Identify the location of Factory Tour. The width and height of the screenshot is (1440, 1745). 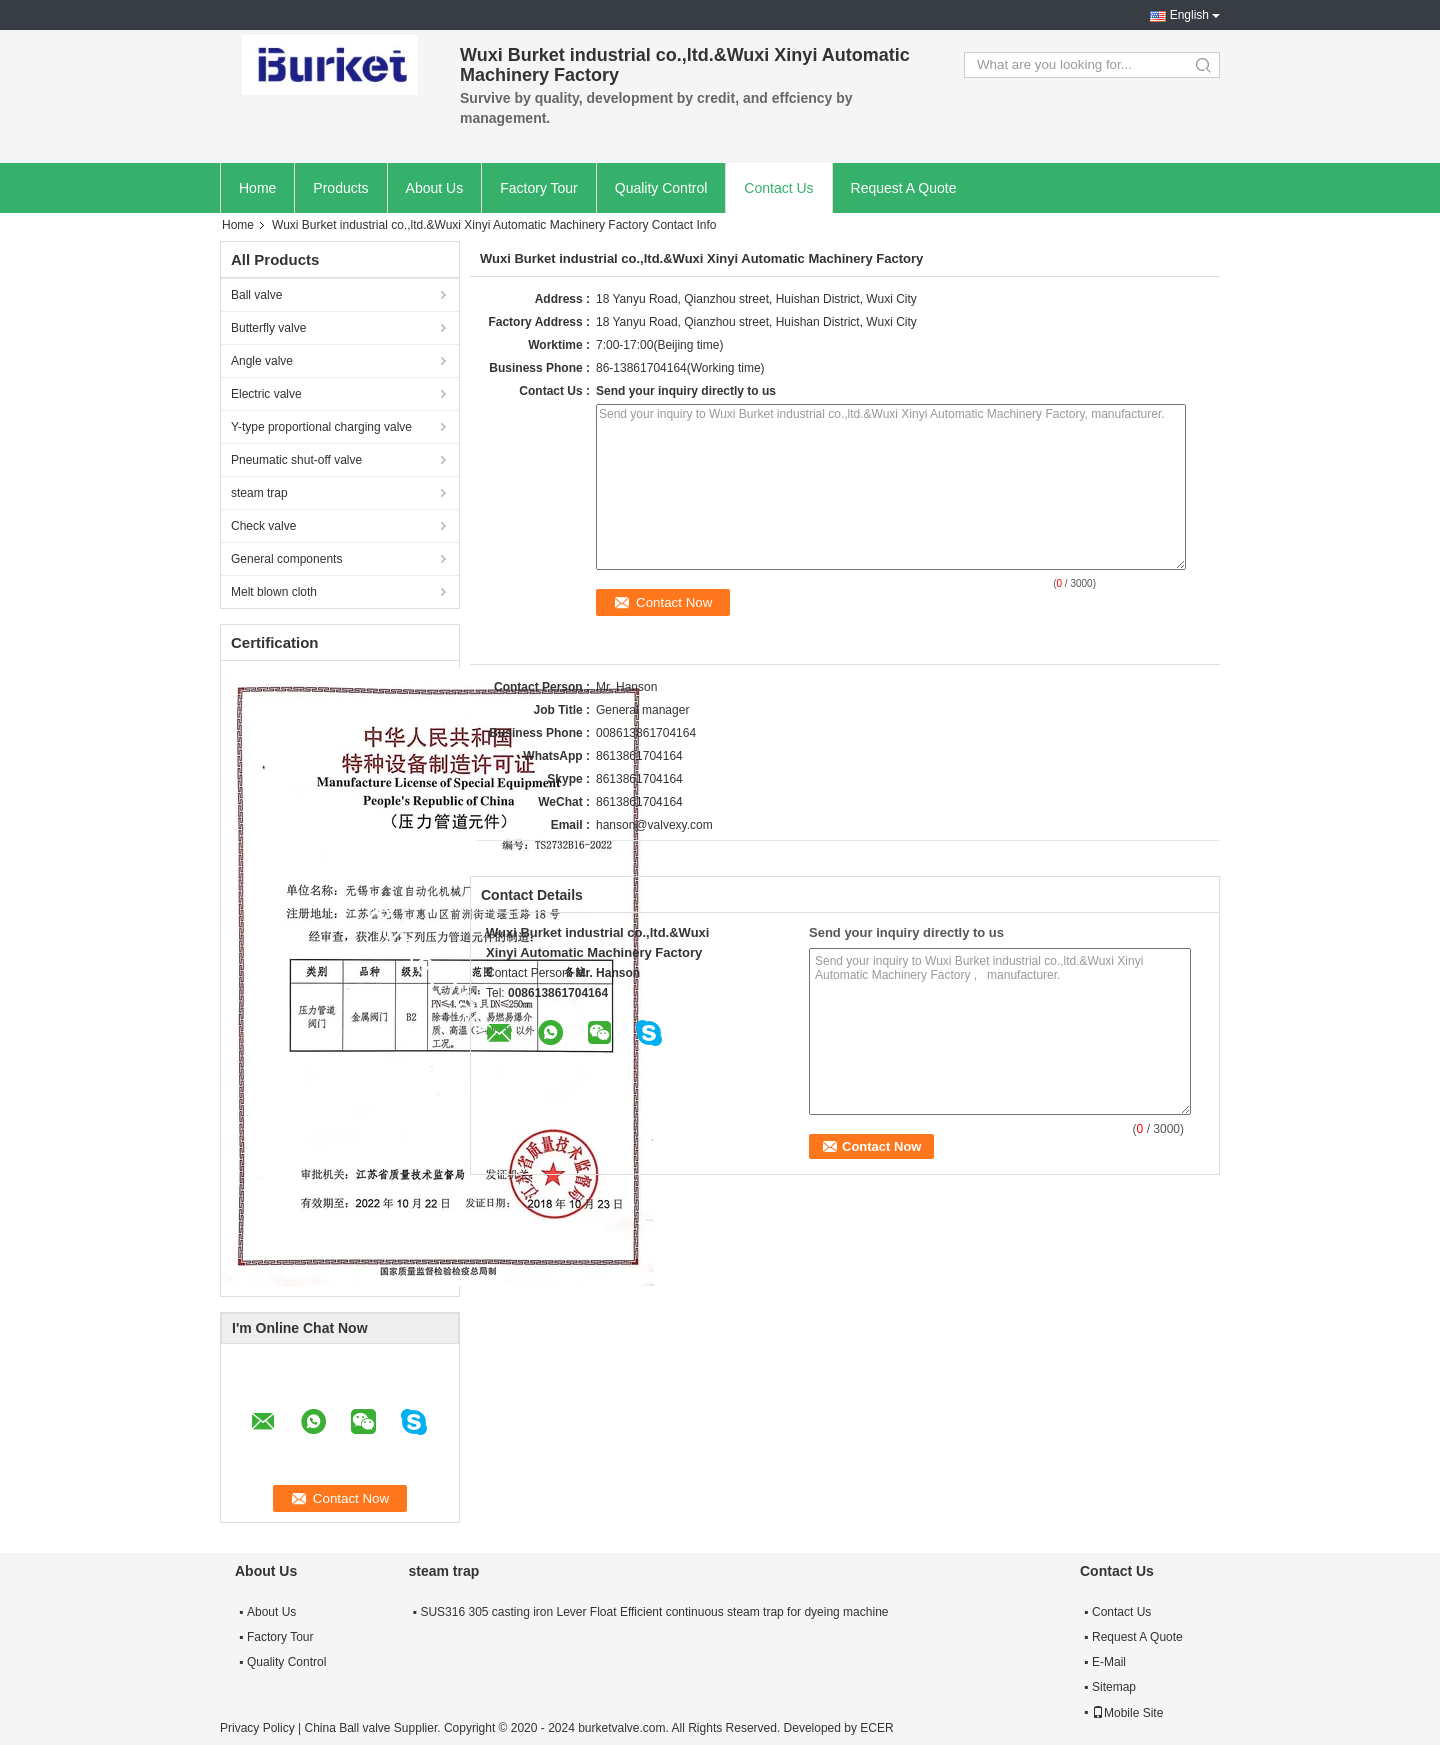
(539, 188).